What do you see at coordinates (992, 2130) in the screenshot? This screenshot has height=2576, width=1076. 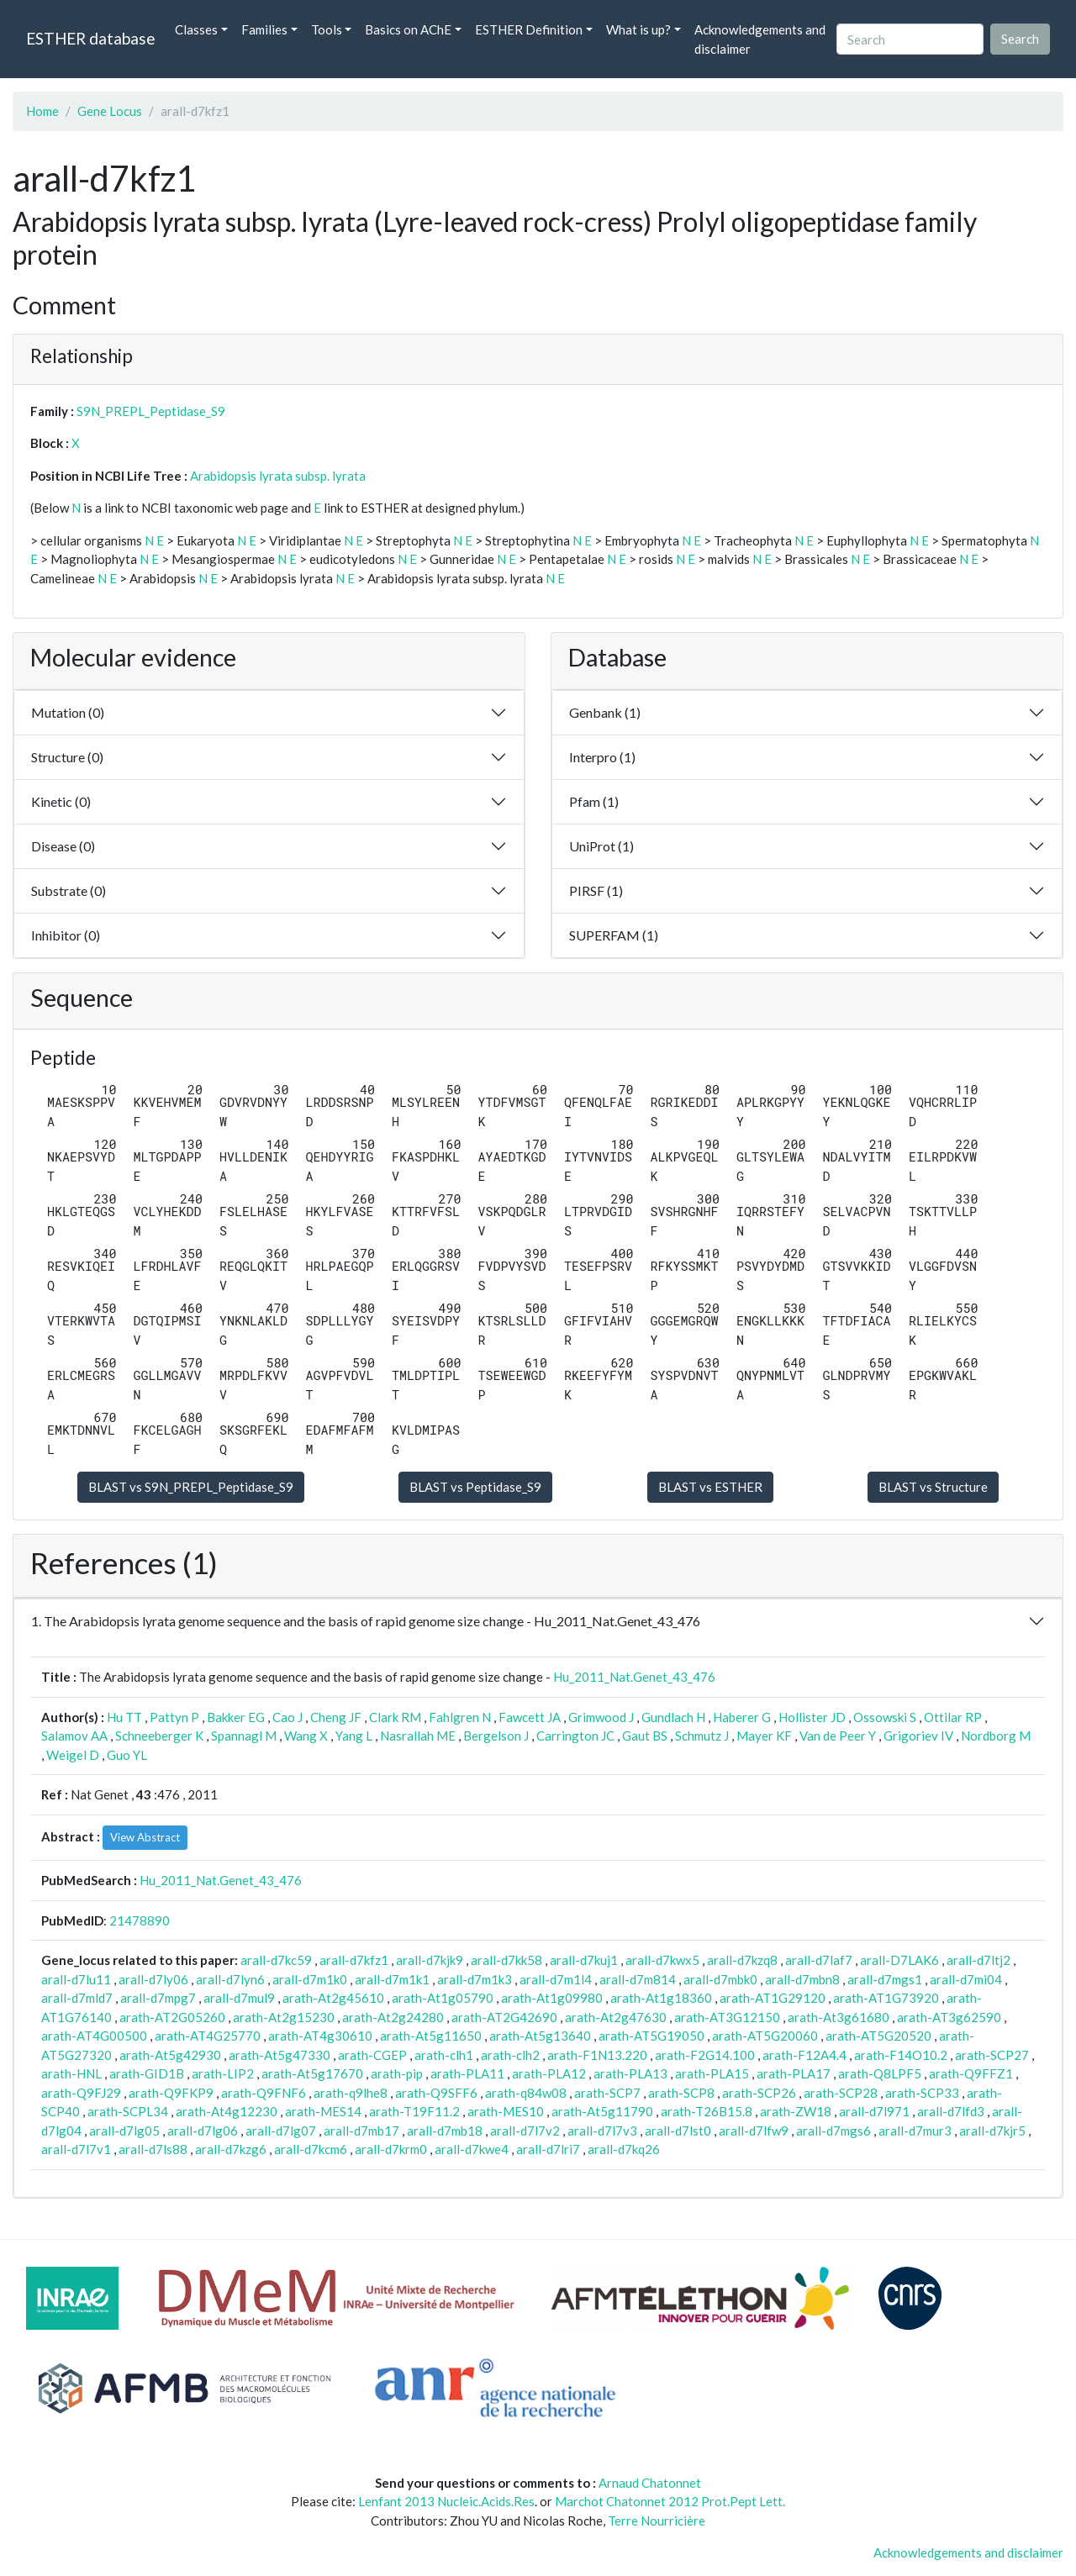 I see `arall-d7kjr5` at bounding box center [992, 2130].